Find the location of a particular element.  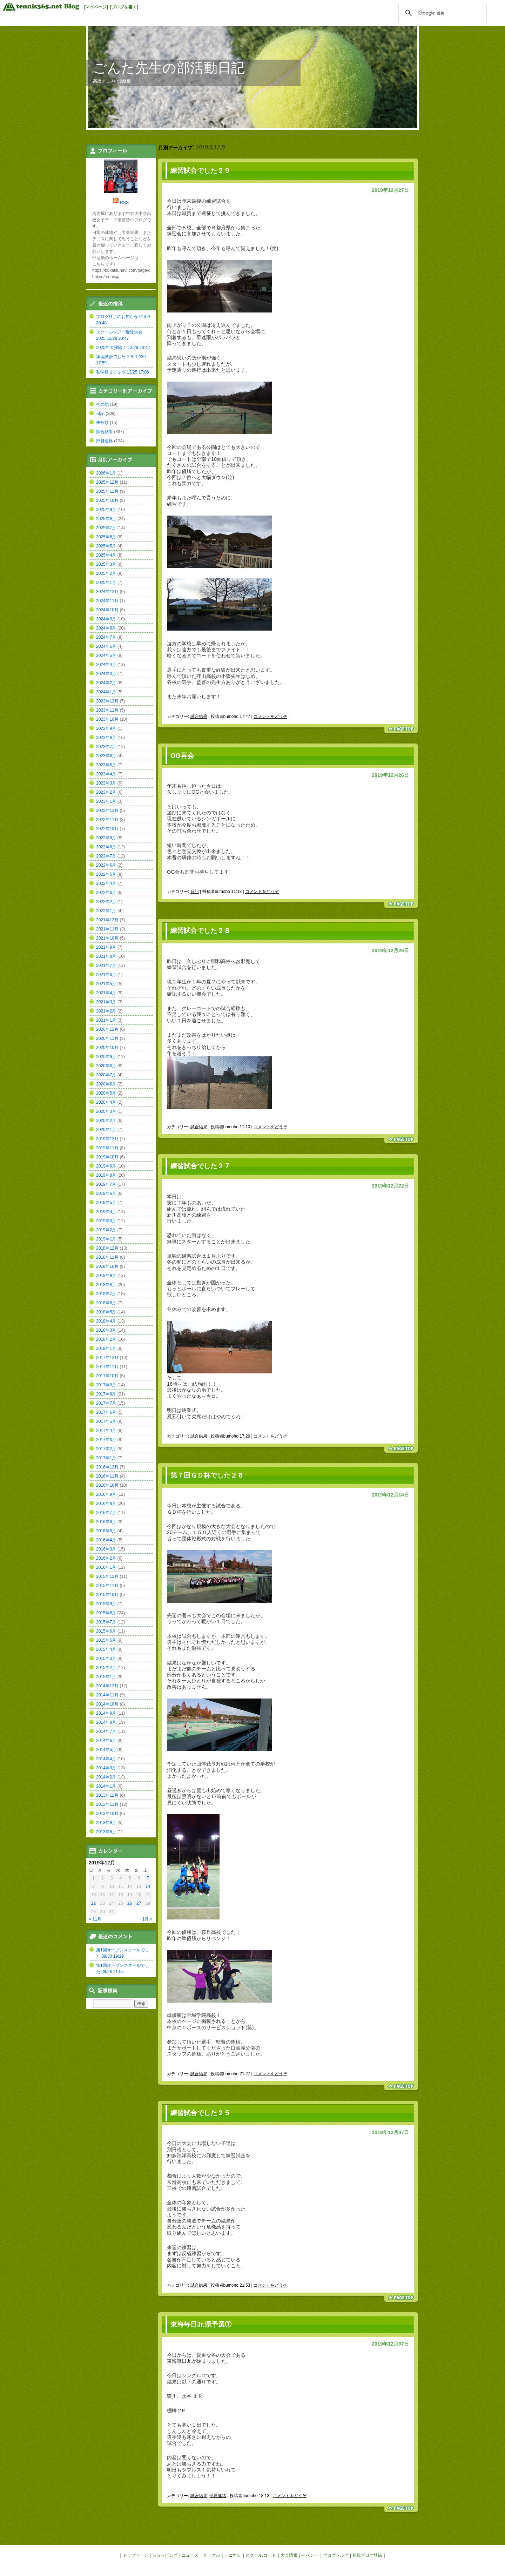

2014年10月 is located at coordinates (107, 1704).